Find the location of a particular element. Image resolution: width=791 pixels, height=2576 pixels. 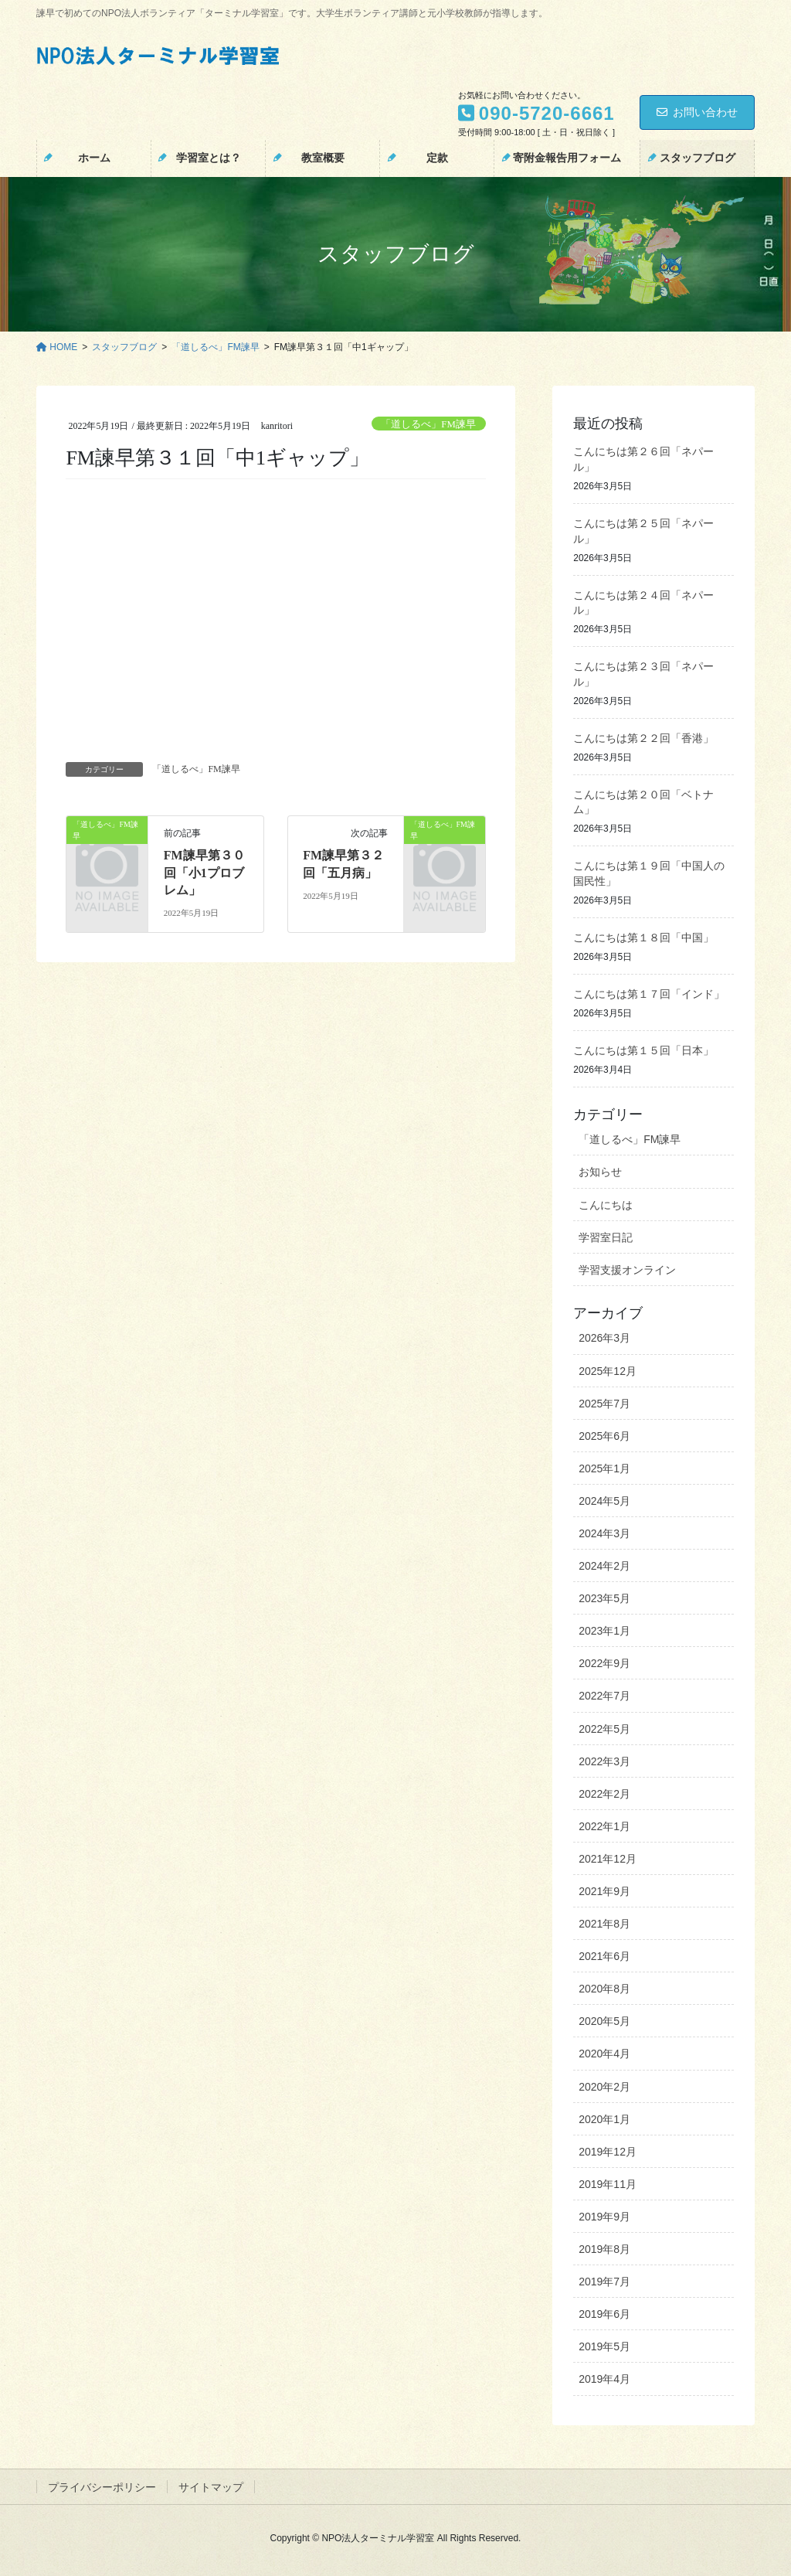

2019年4月 is located at coordinates (604, 2379).